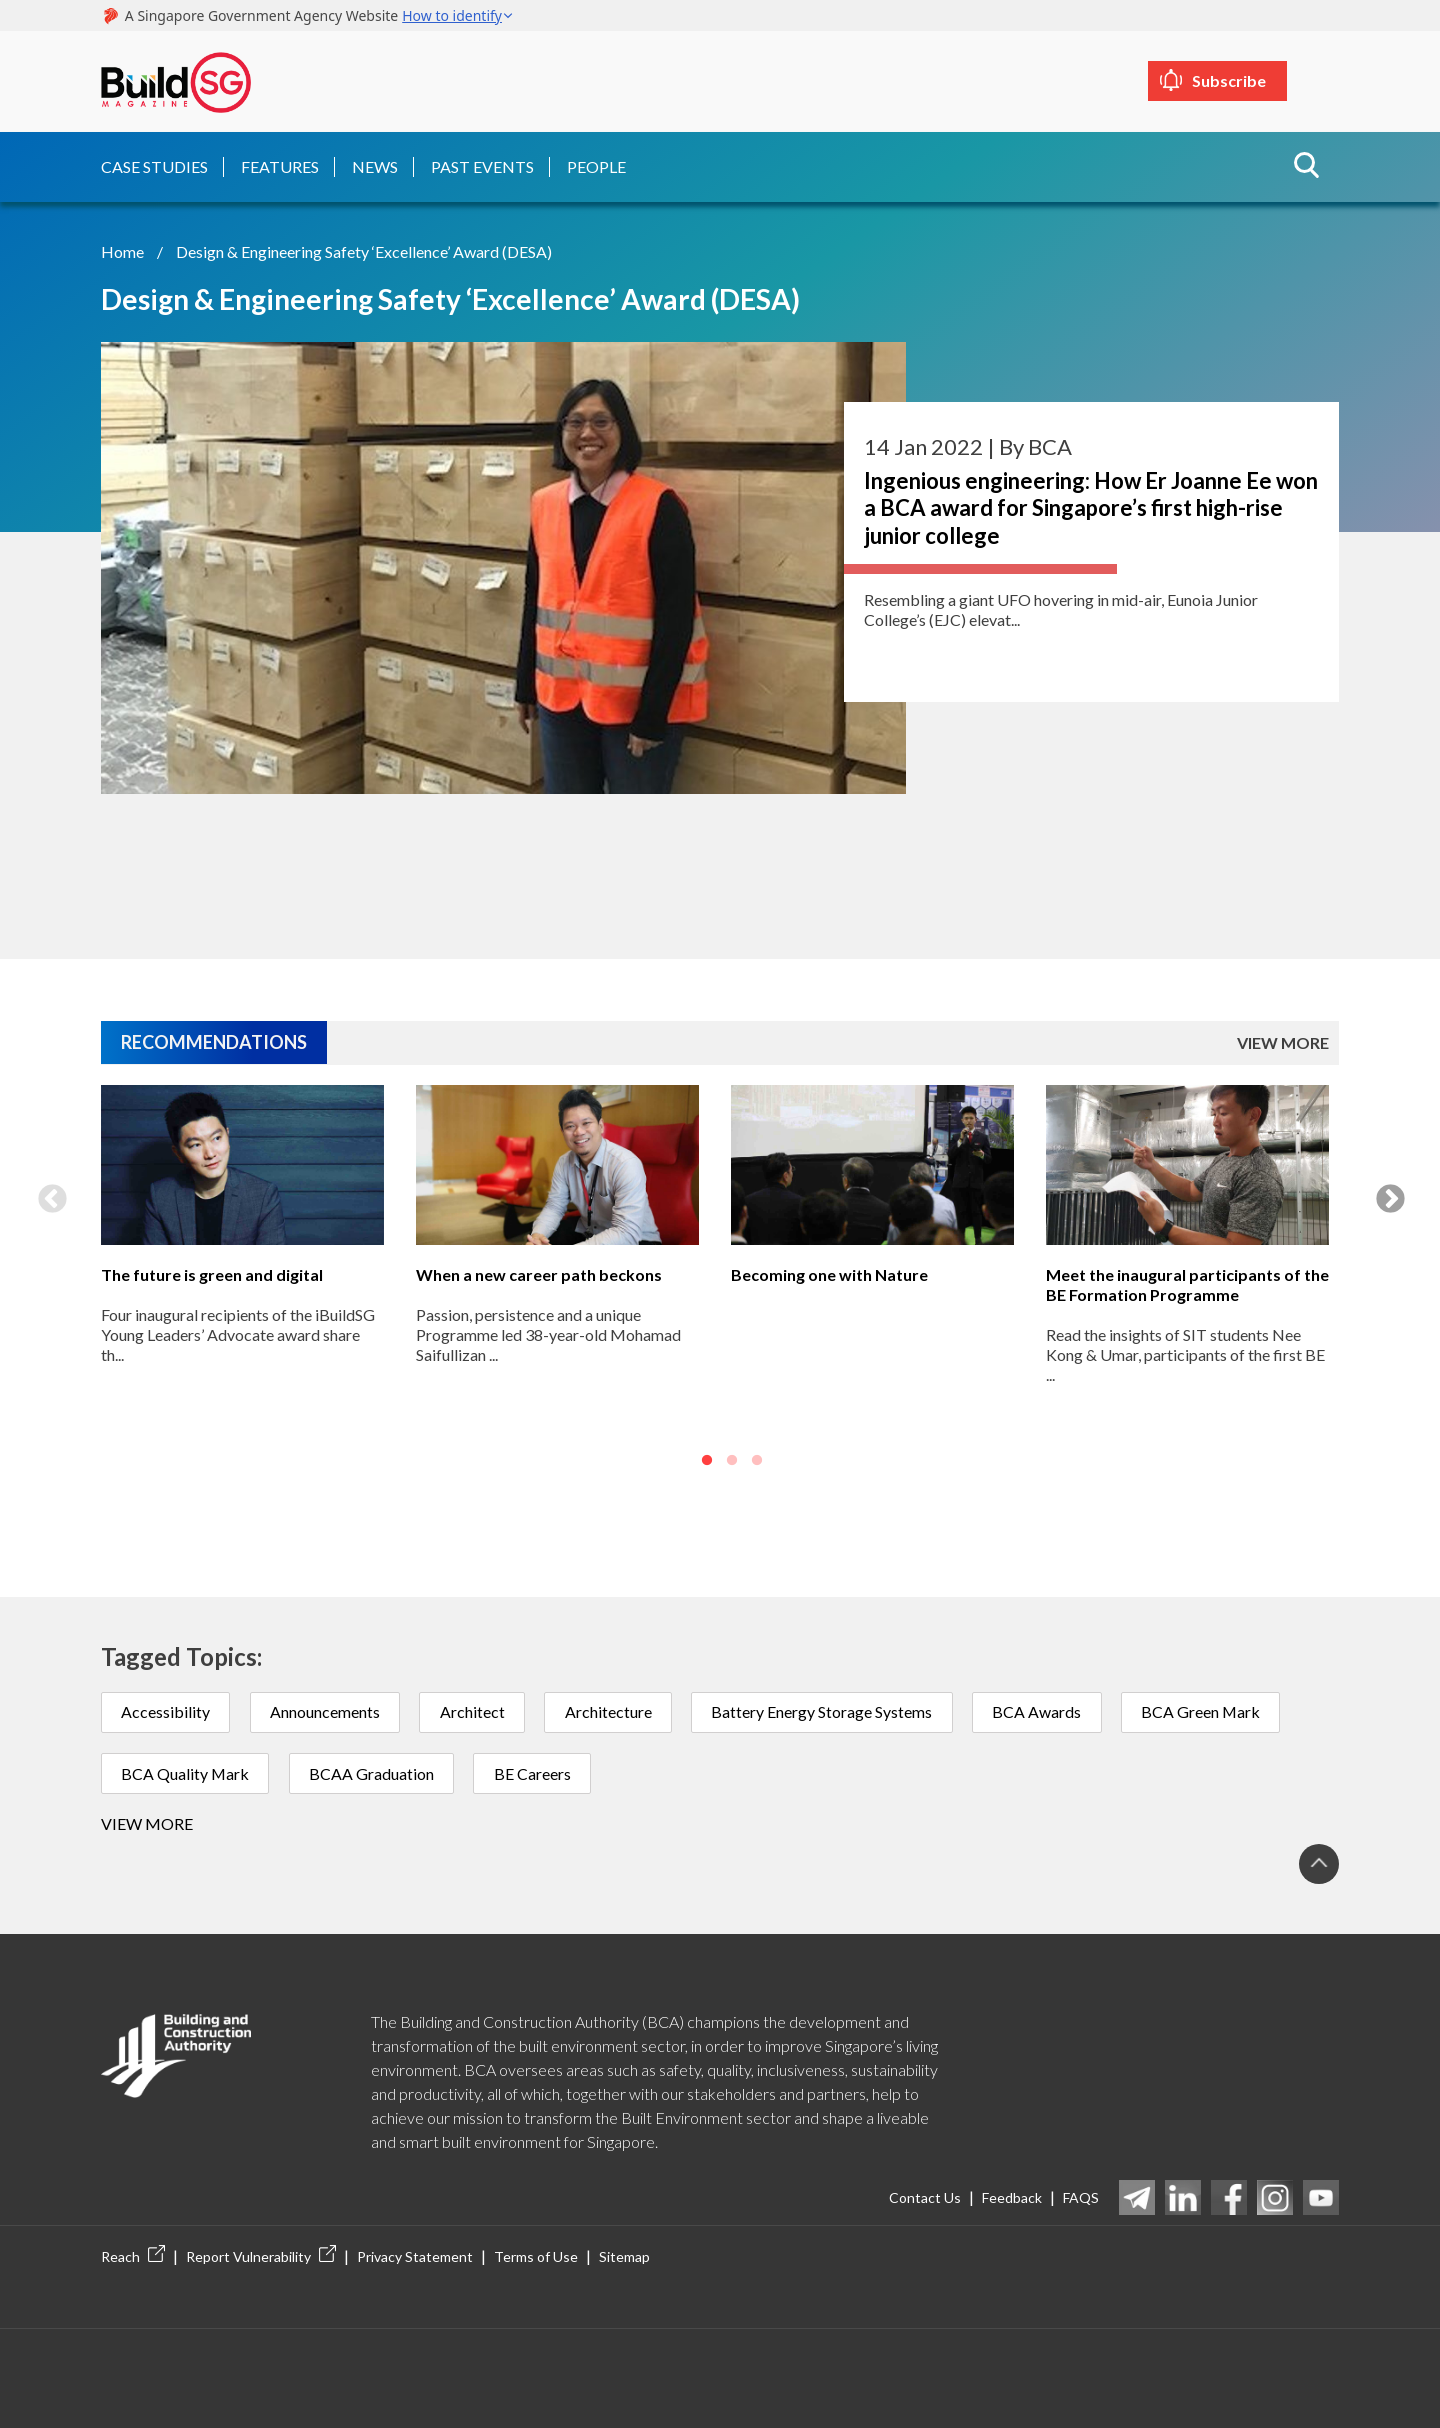  I want to click on Home, so click(122, 248).